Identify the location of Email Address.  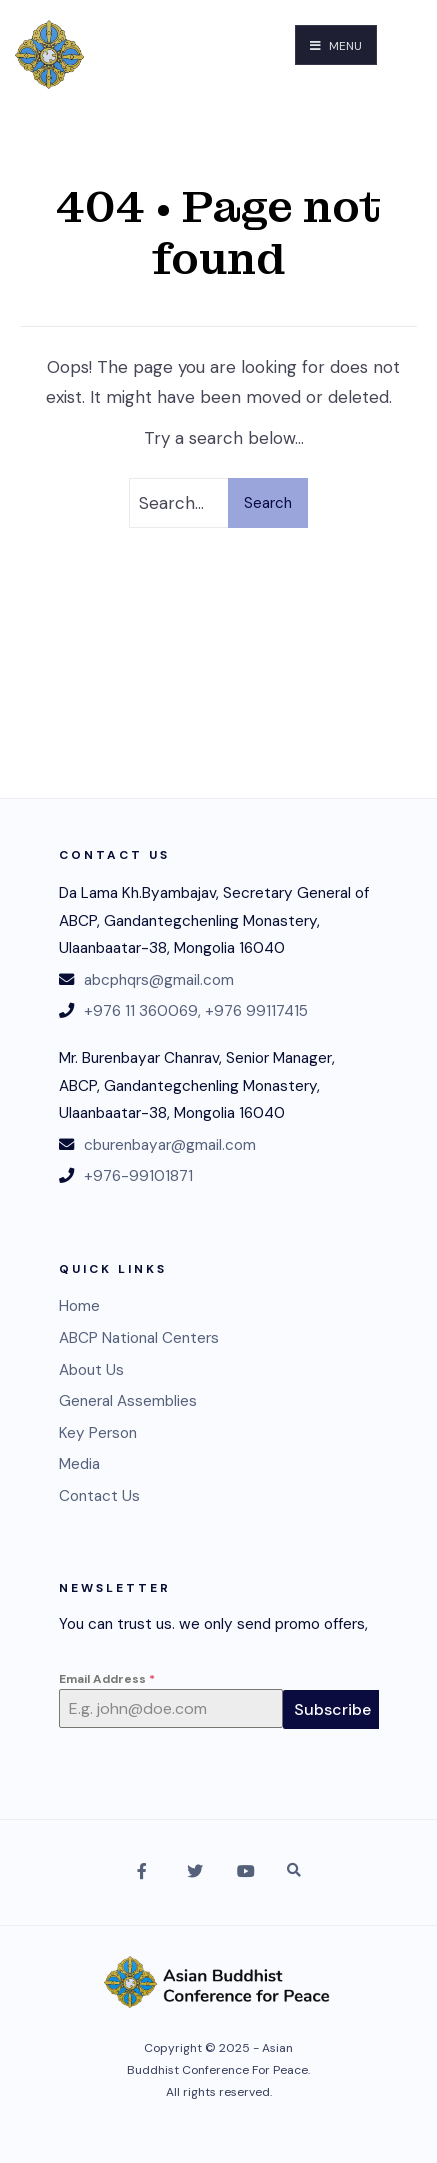
(107, 1679).